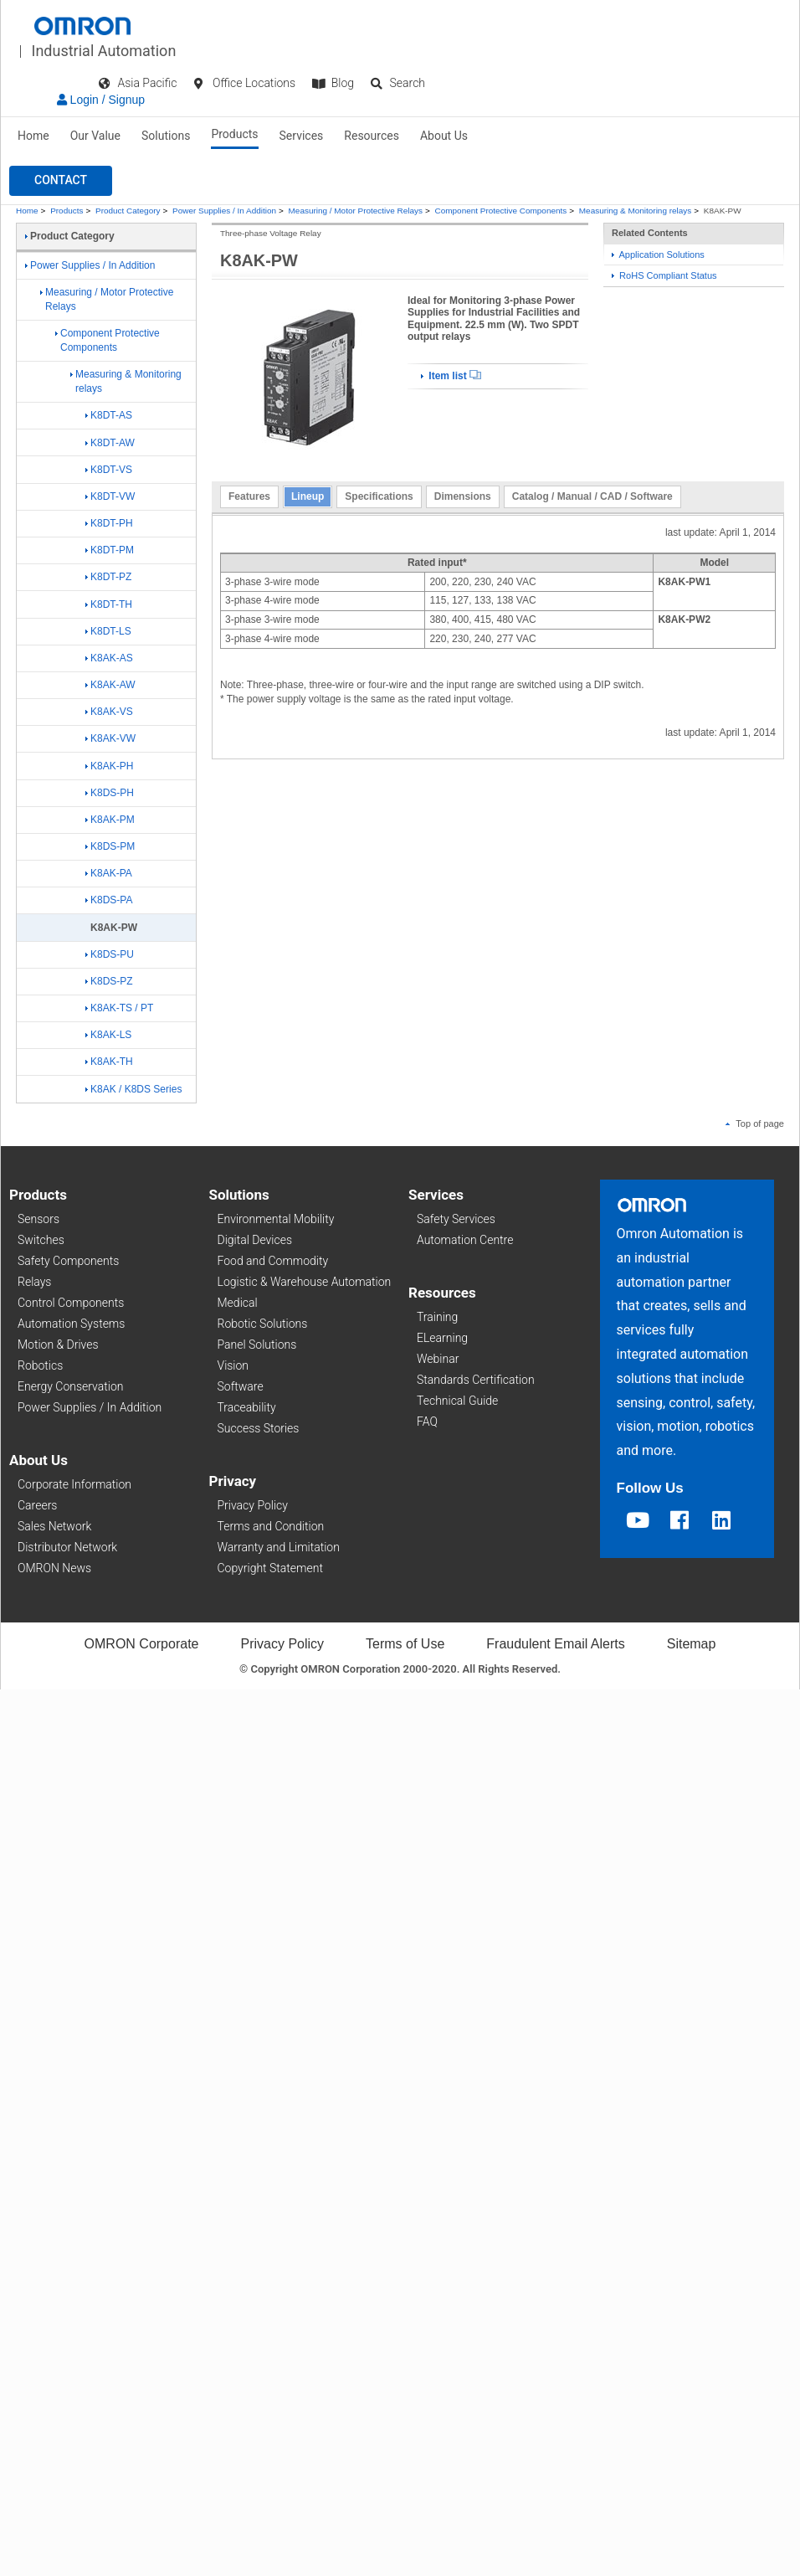 The image size is (800, 2576). I want to click on Application Solutions, so click(658, 254).